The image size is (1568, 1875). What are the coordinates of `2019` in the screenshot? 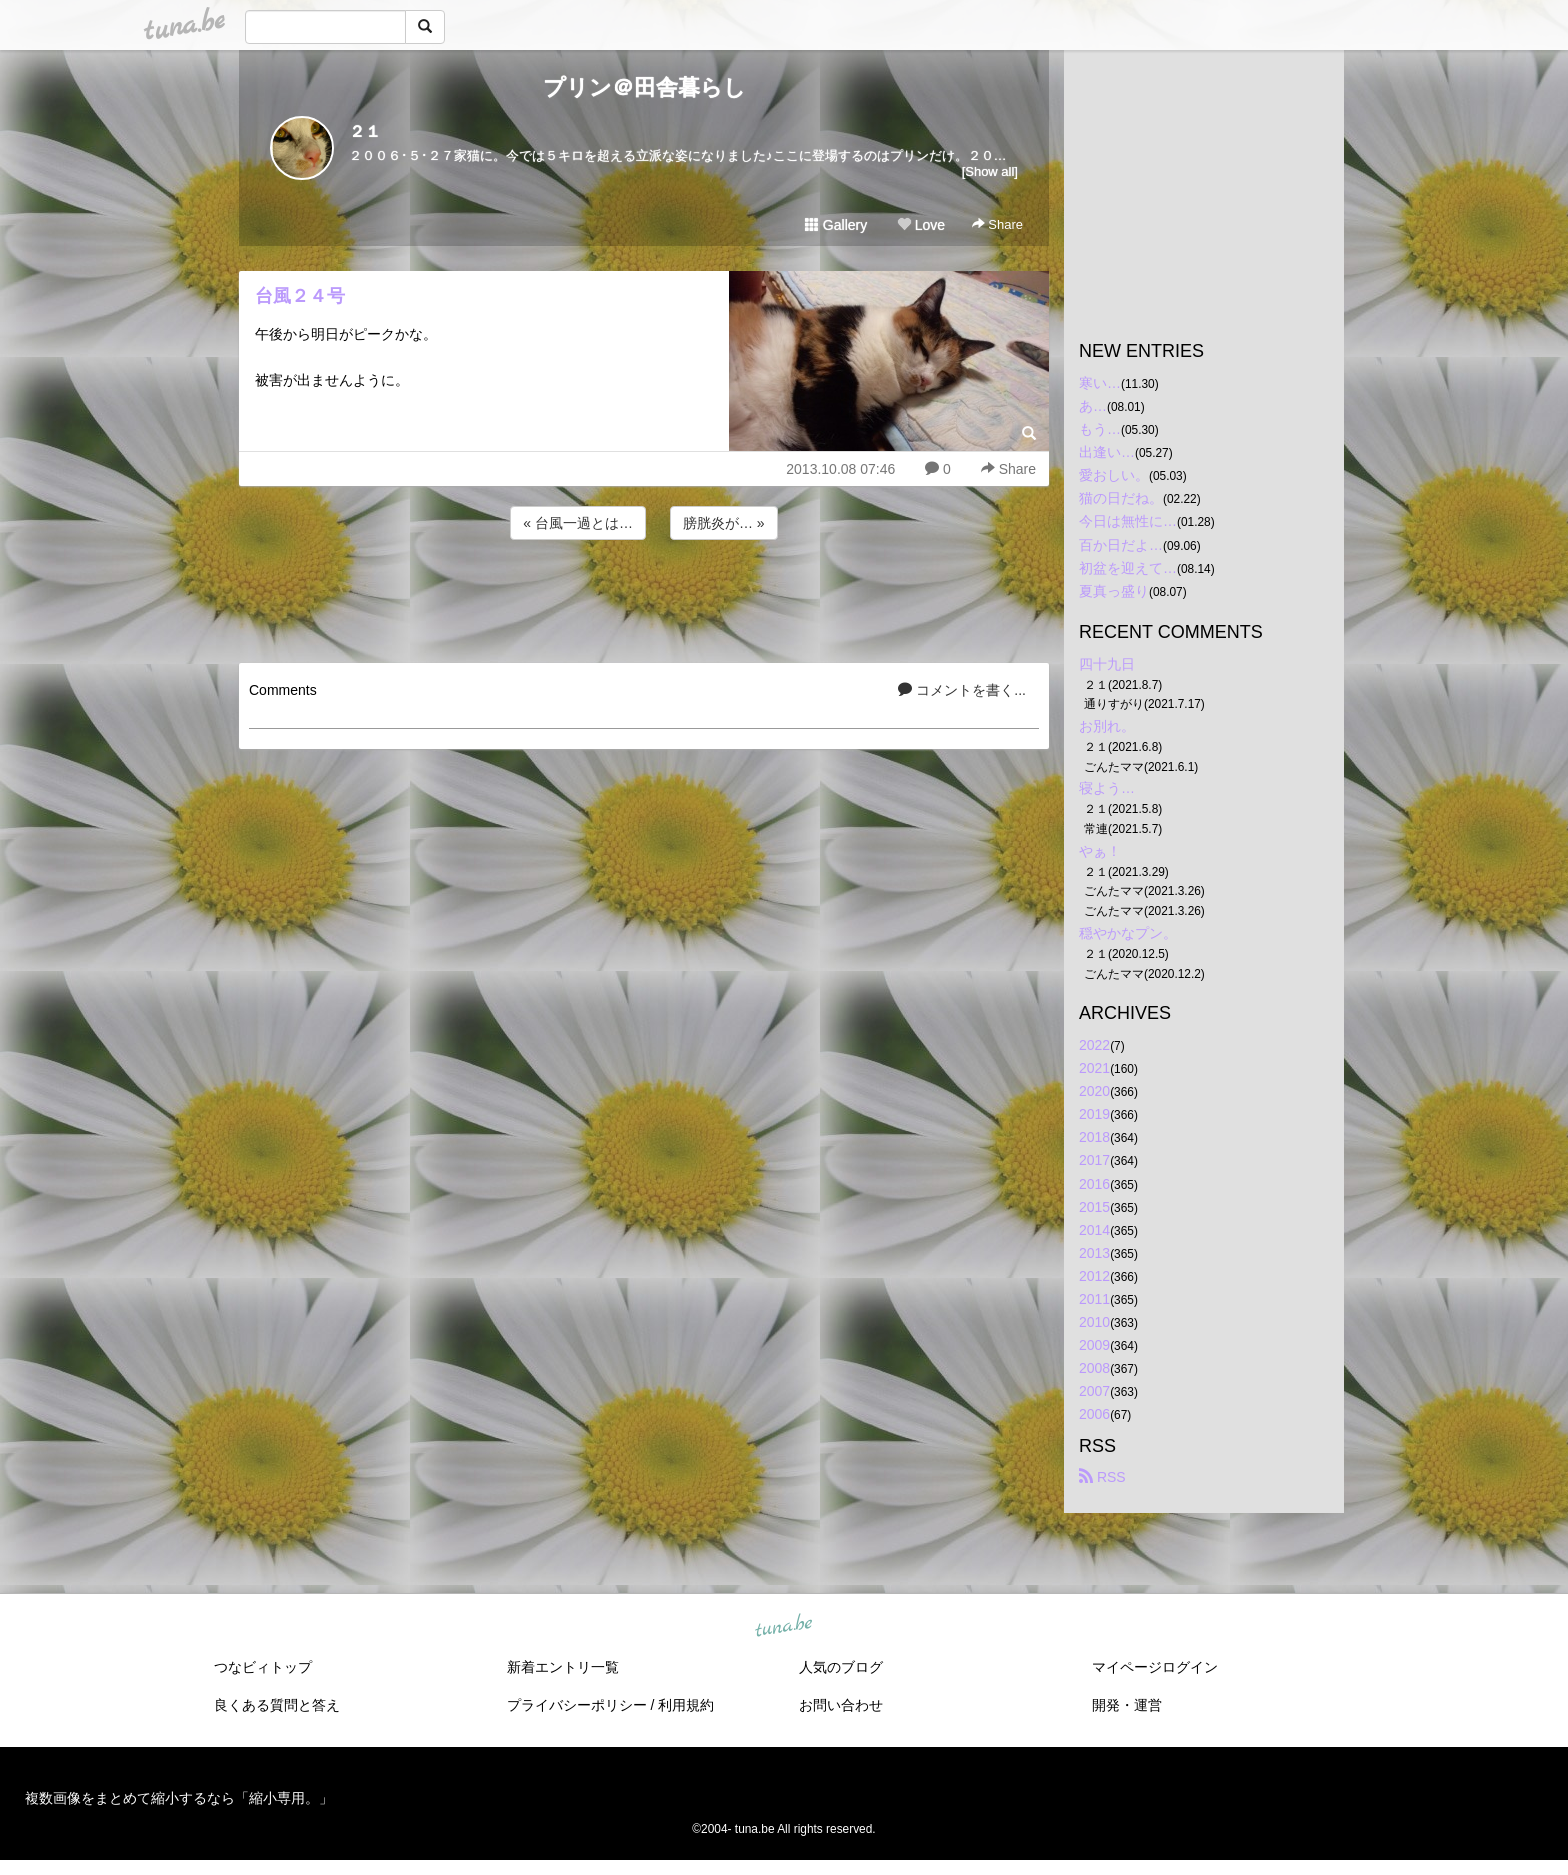 It's located at (1094, 1114).